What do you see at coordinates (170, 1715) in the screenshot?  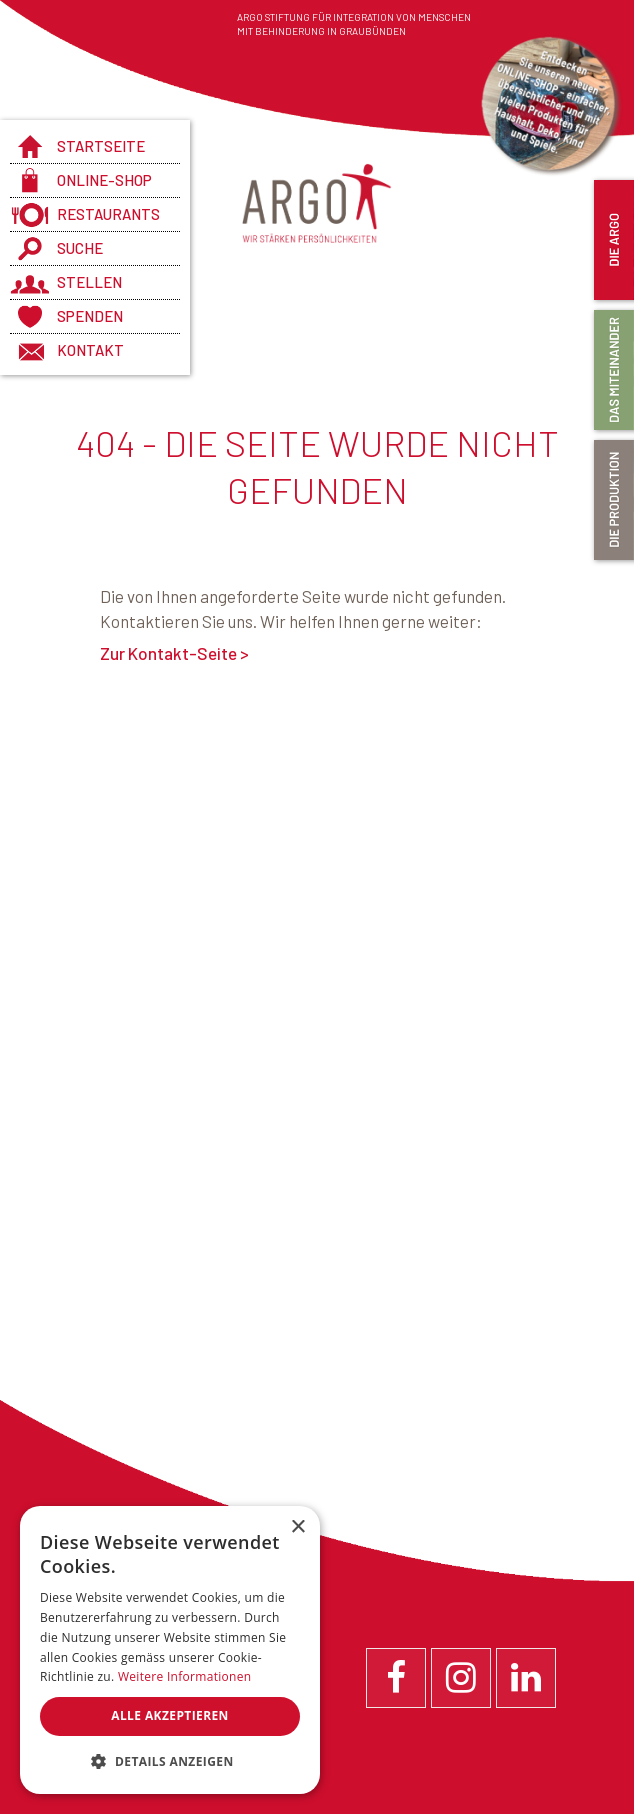 I see `Alle akzeptieren [button]` at bounding box center [170, 1715].